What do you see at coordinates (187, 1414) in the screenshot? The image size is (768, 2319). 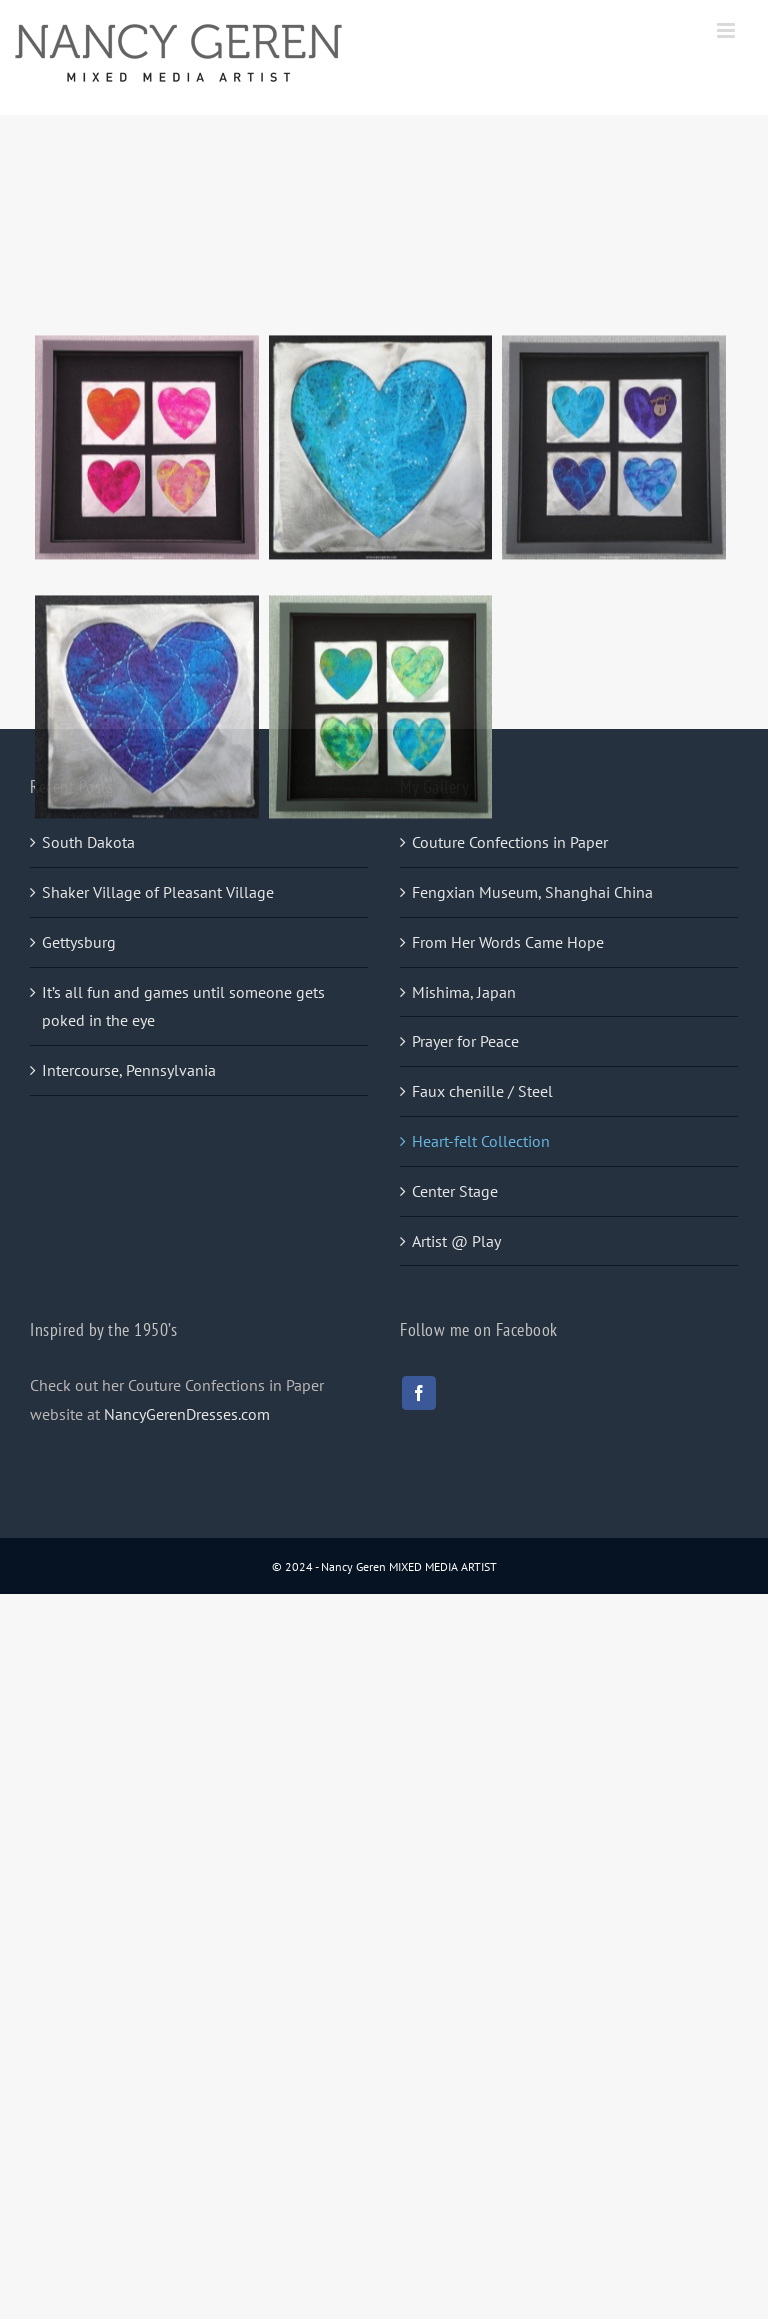 I see `NancyGerenDresses.com` at bounding box center [187, 1414].